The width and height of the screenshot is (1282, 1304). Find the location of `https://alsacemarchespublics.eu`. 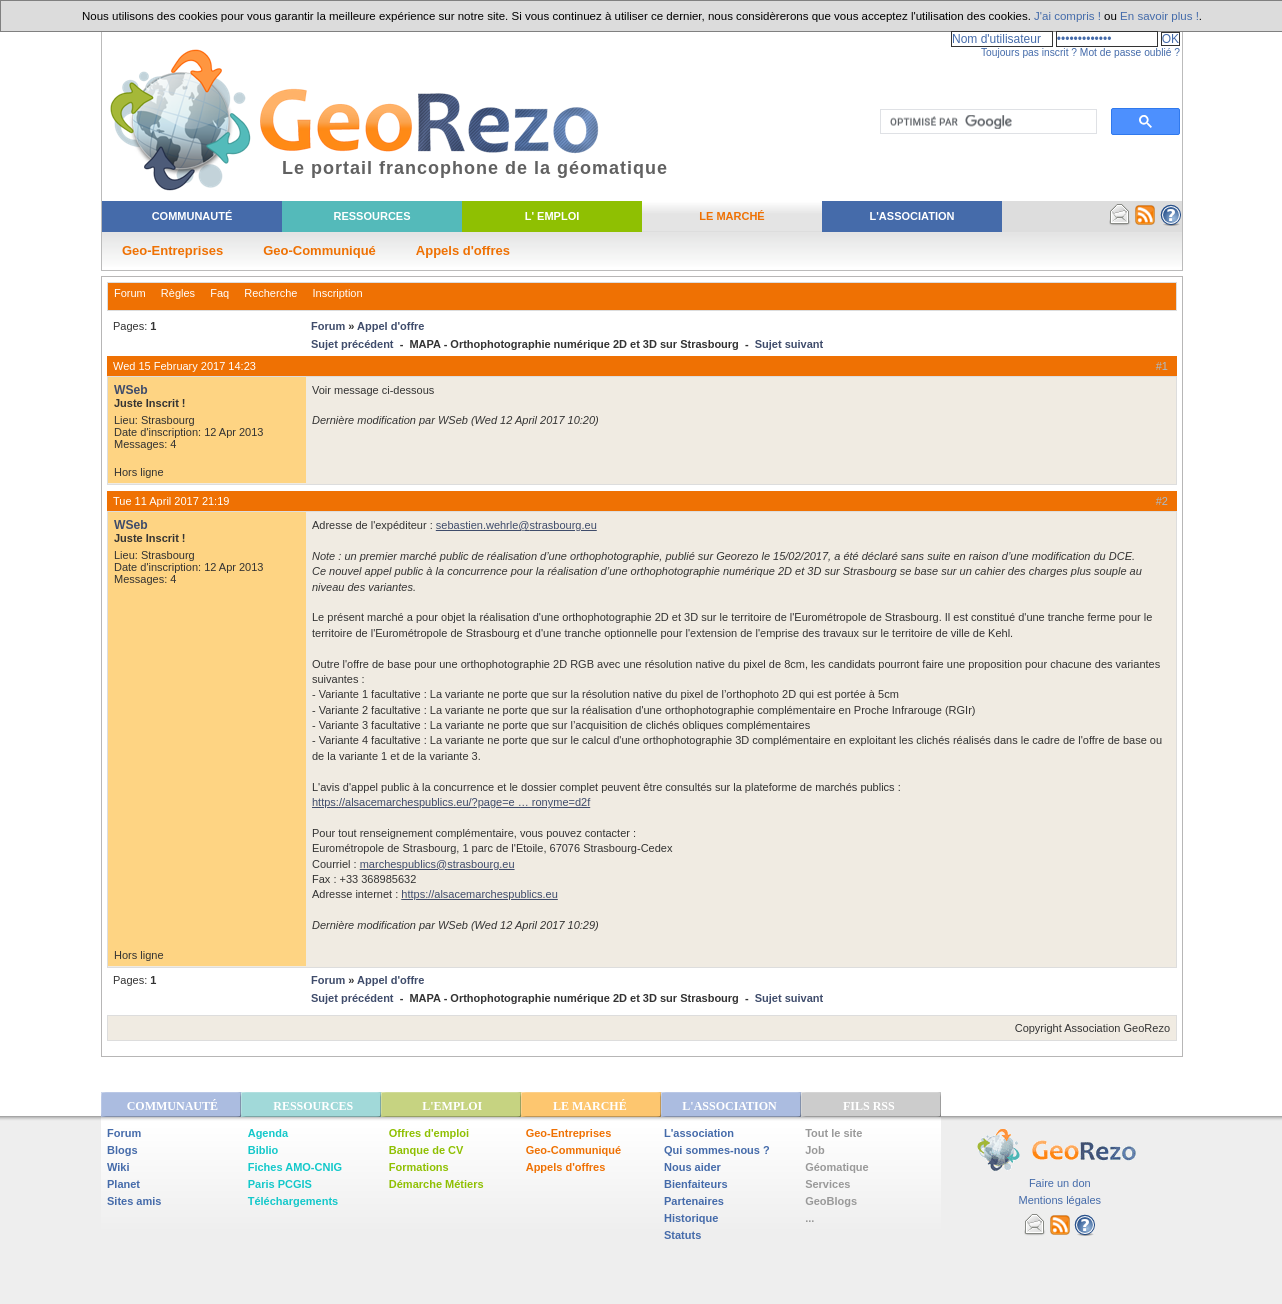

https://alsacemarchespublics.eu is located at coordinates (479, 894).